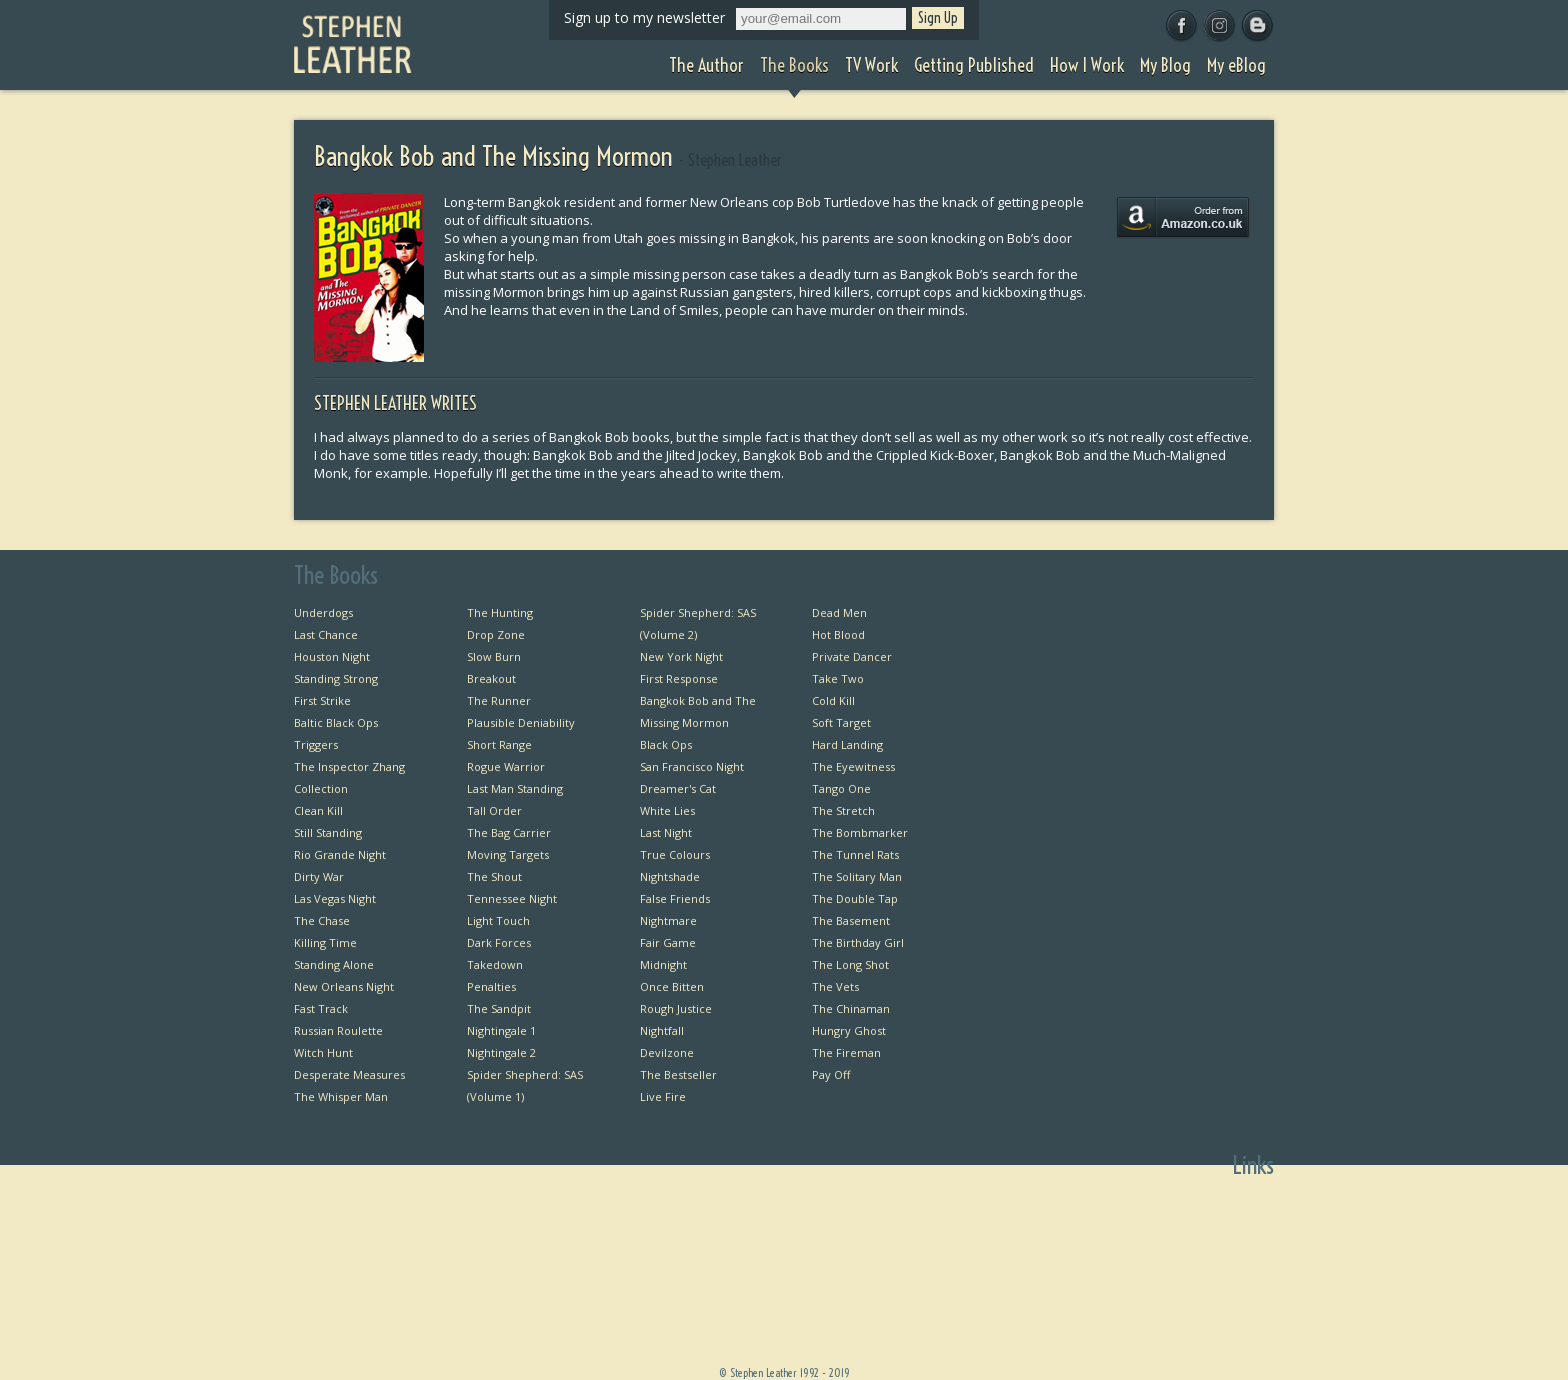 The height and width of the screenshot is (1380, 1568). Describe the element at coordinates (679, 678) in the screenshot. I see `First Response` at that location.